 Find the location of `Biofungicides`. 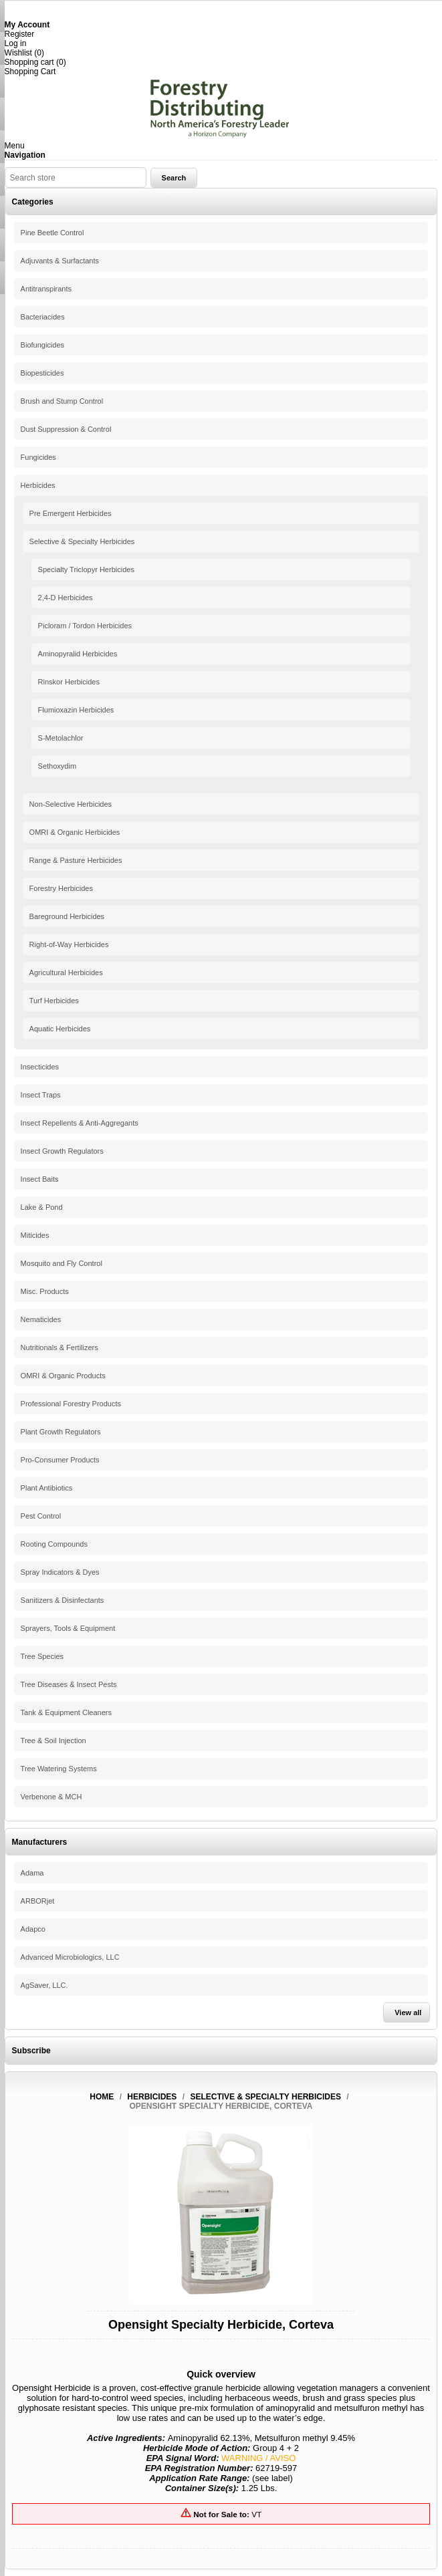

Biofungicides is located at coordinates (42, 345).